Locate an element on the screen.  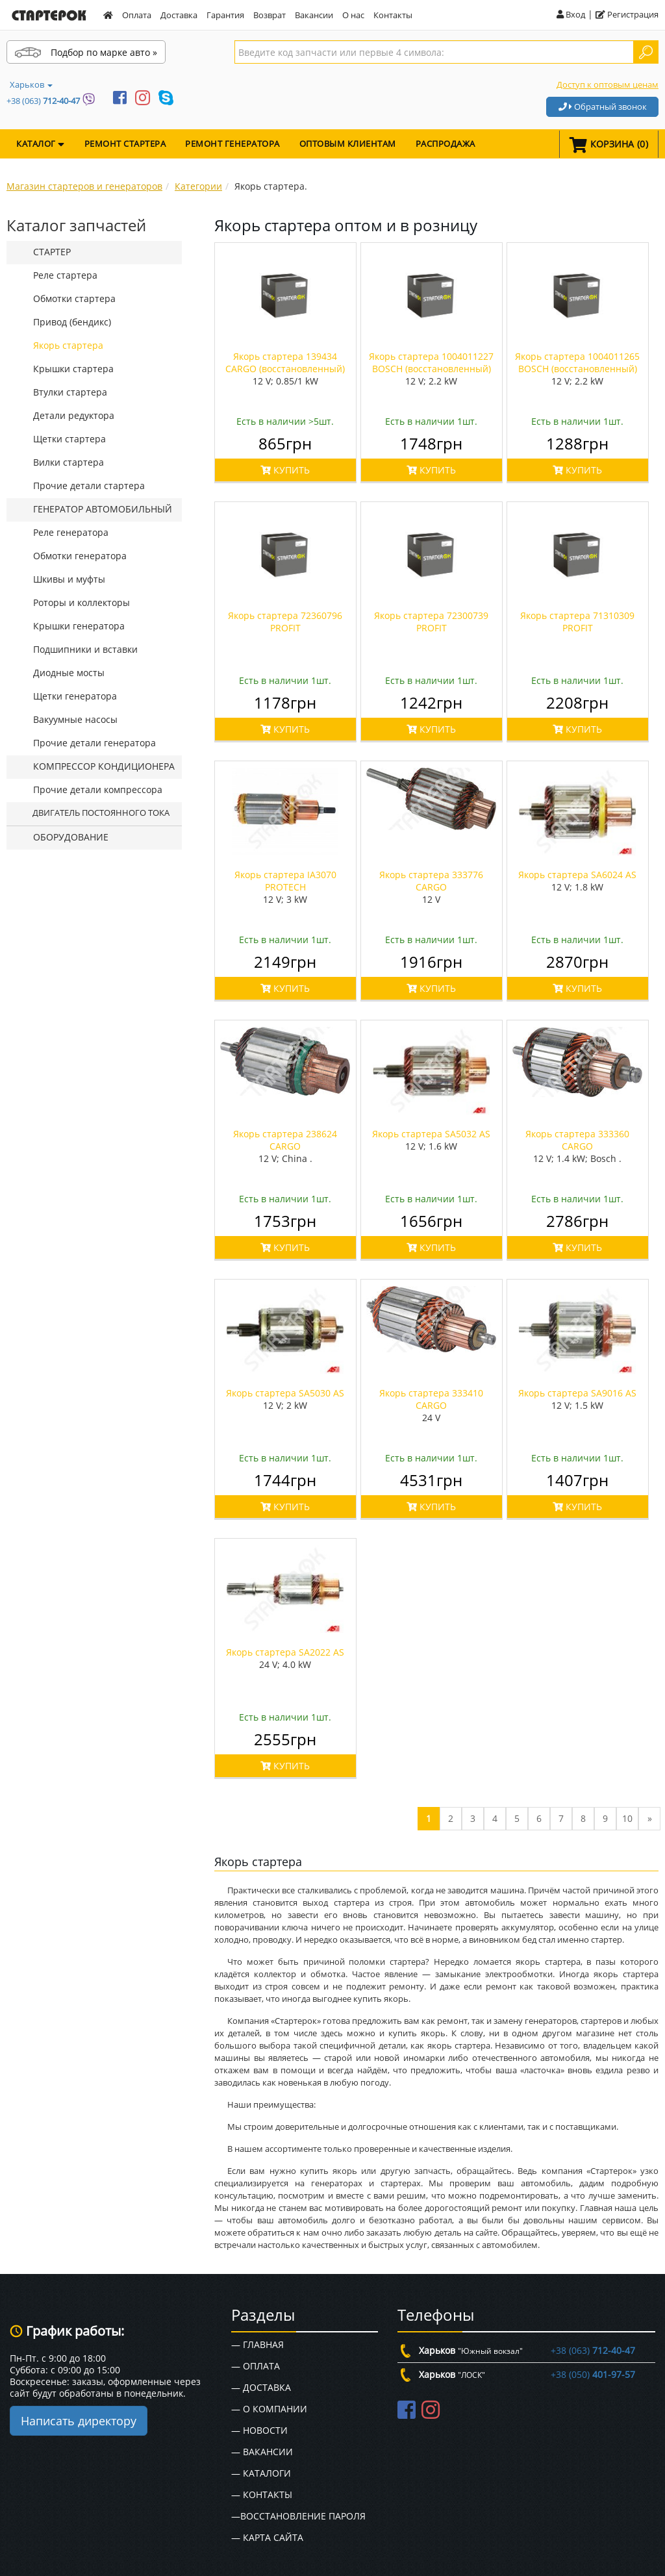
Написать директору is located at coordinates (78, 2421).